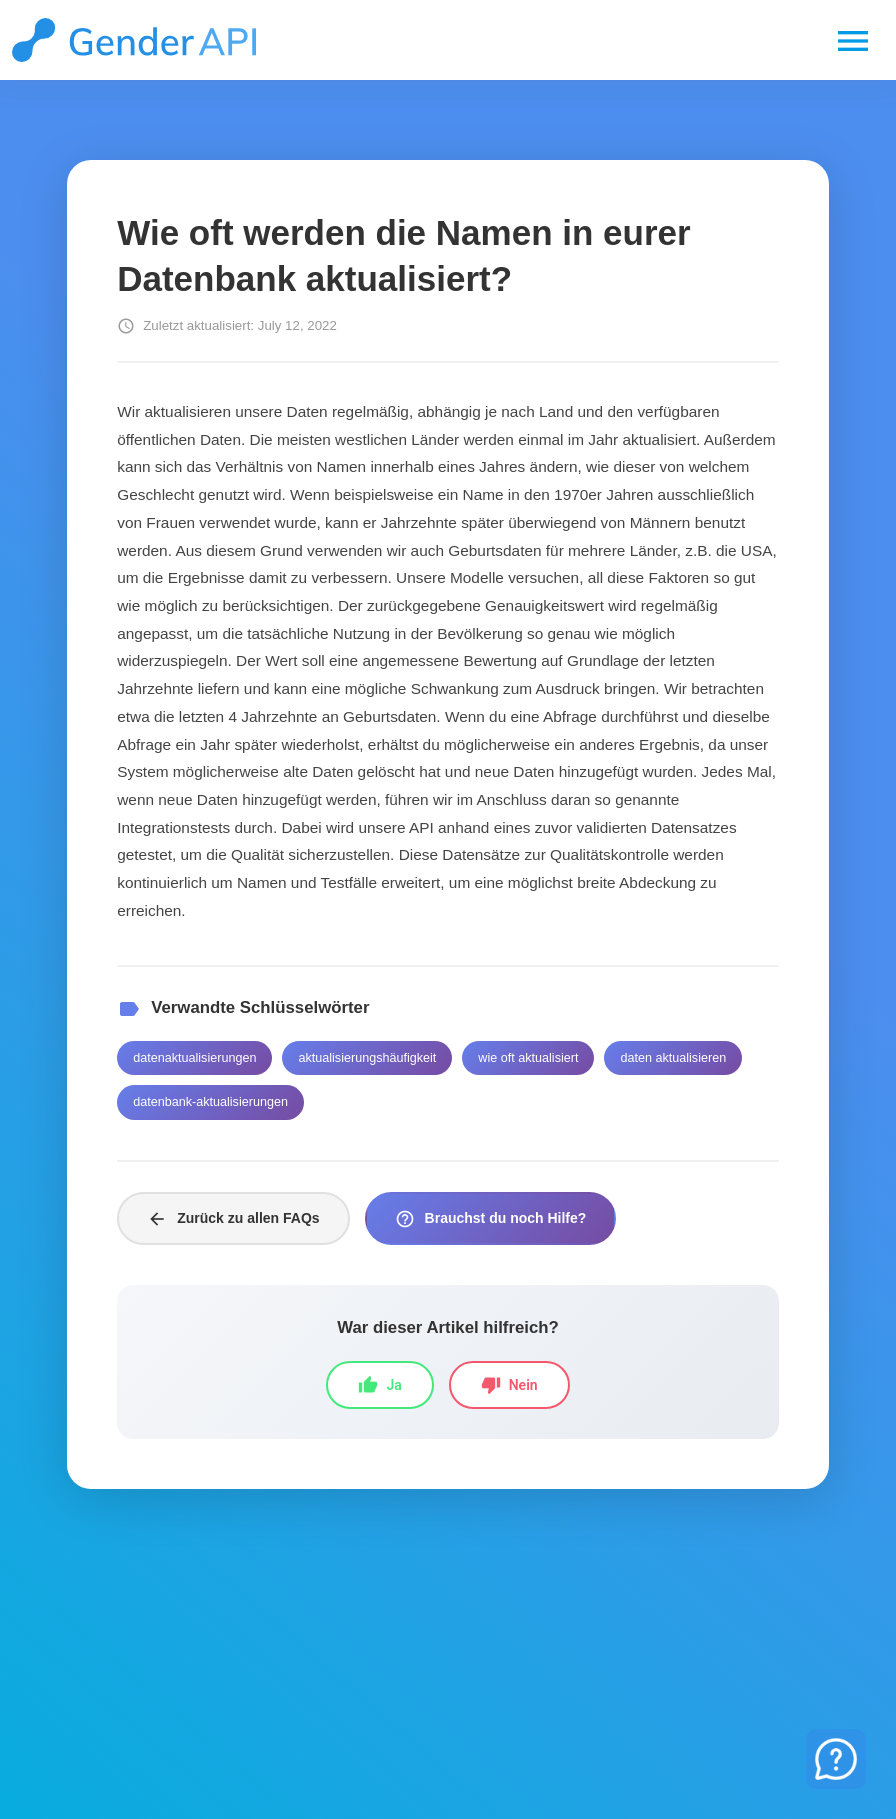 This screenshot has height=1819, width=896. What do you see at coordinates (233, 1219) in the screenshot?
I see `Zurück zu allen FAQs` at bounding box center [233, 1219].